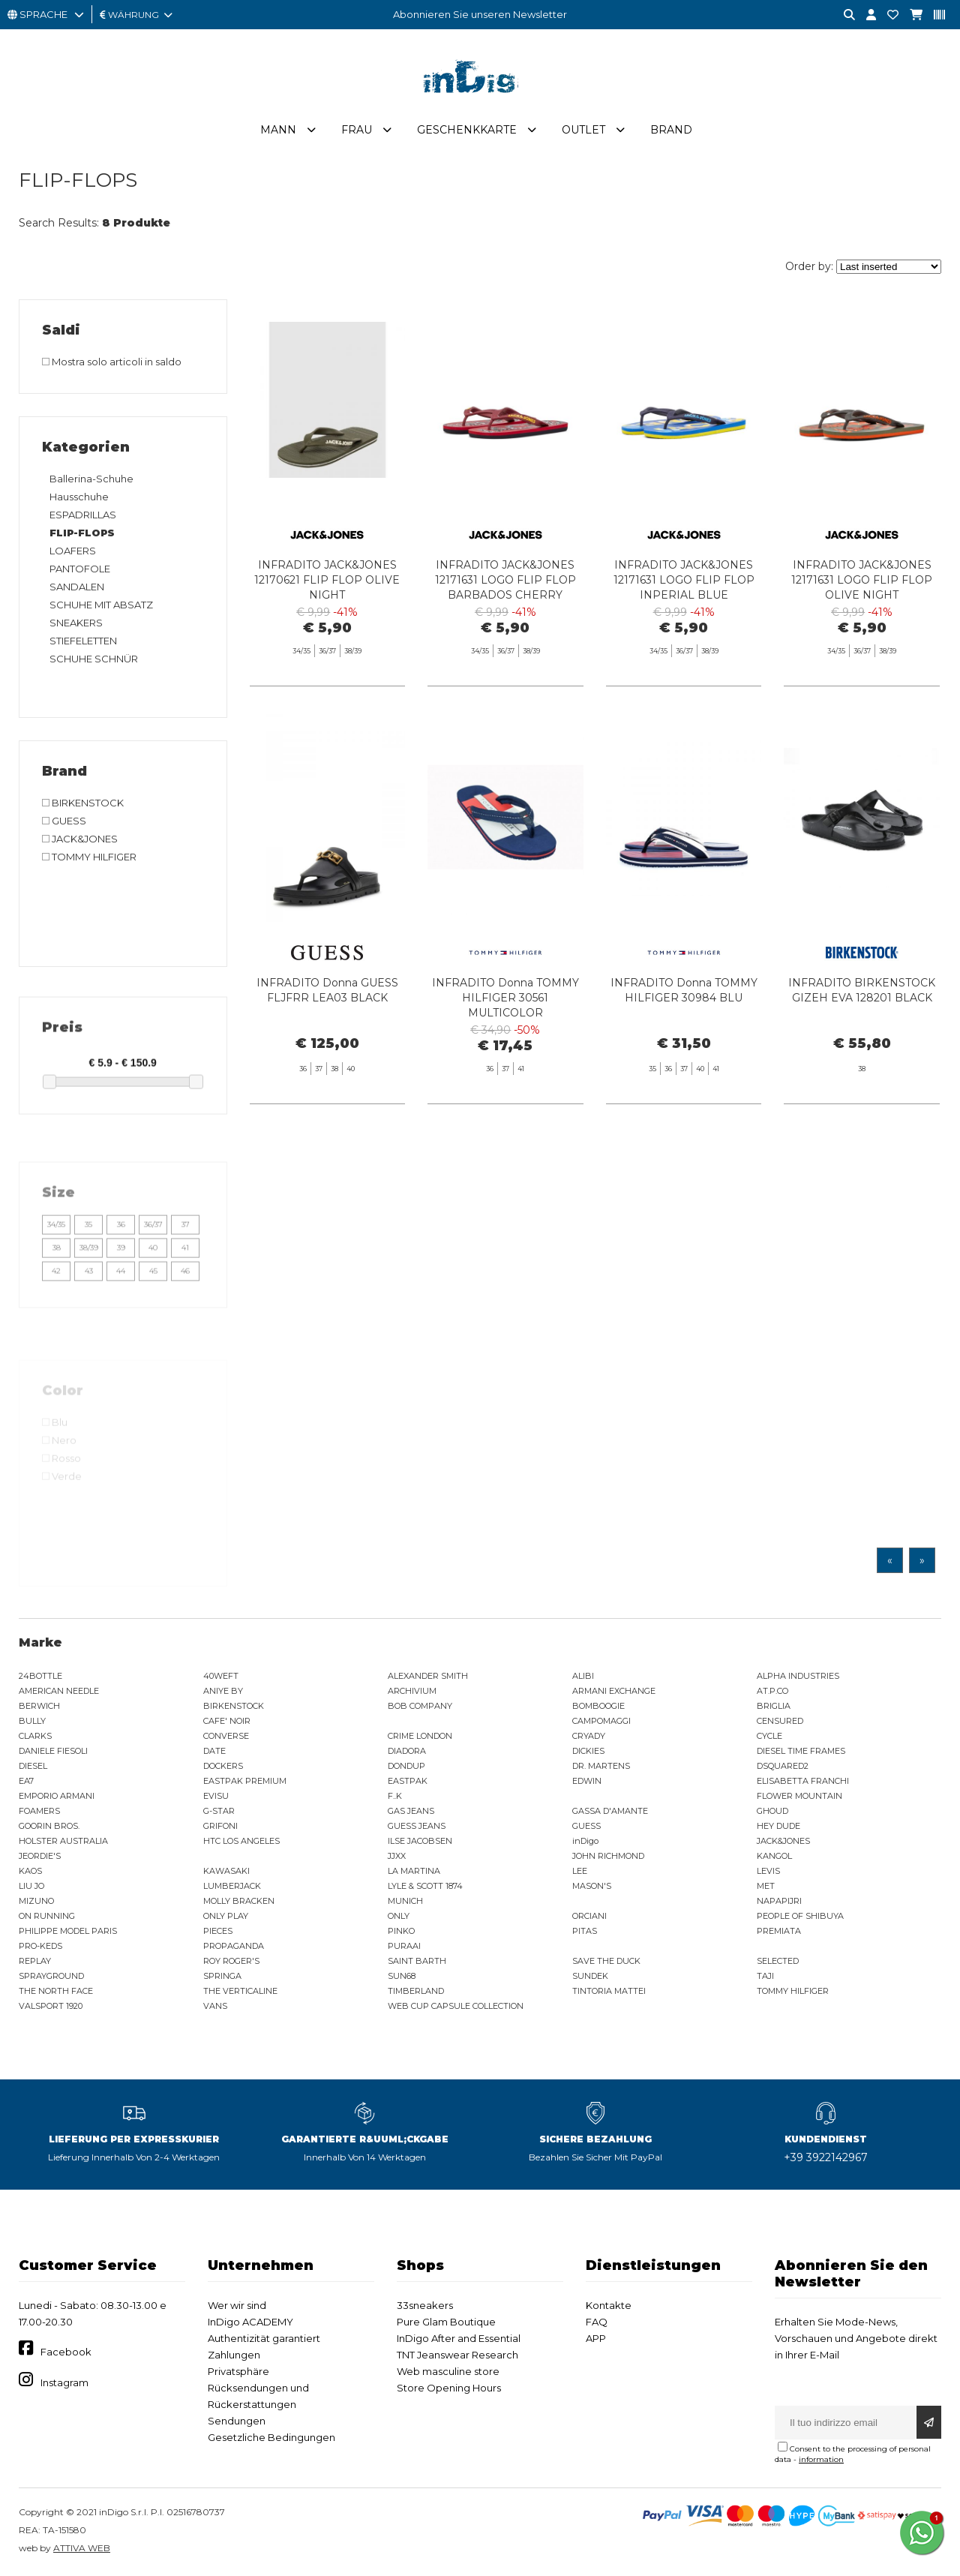 The width and height of the screenshot is (960, 2576). Describe the element at coordinates (32, 1721) in the screenshot. I see `BULLY` at that location.